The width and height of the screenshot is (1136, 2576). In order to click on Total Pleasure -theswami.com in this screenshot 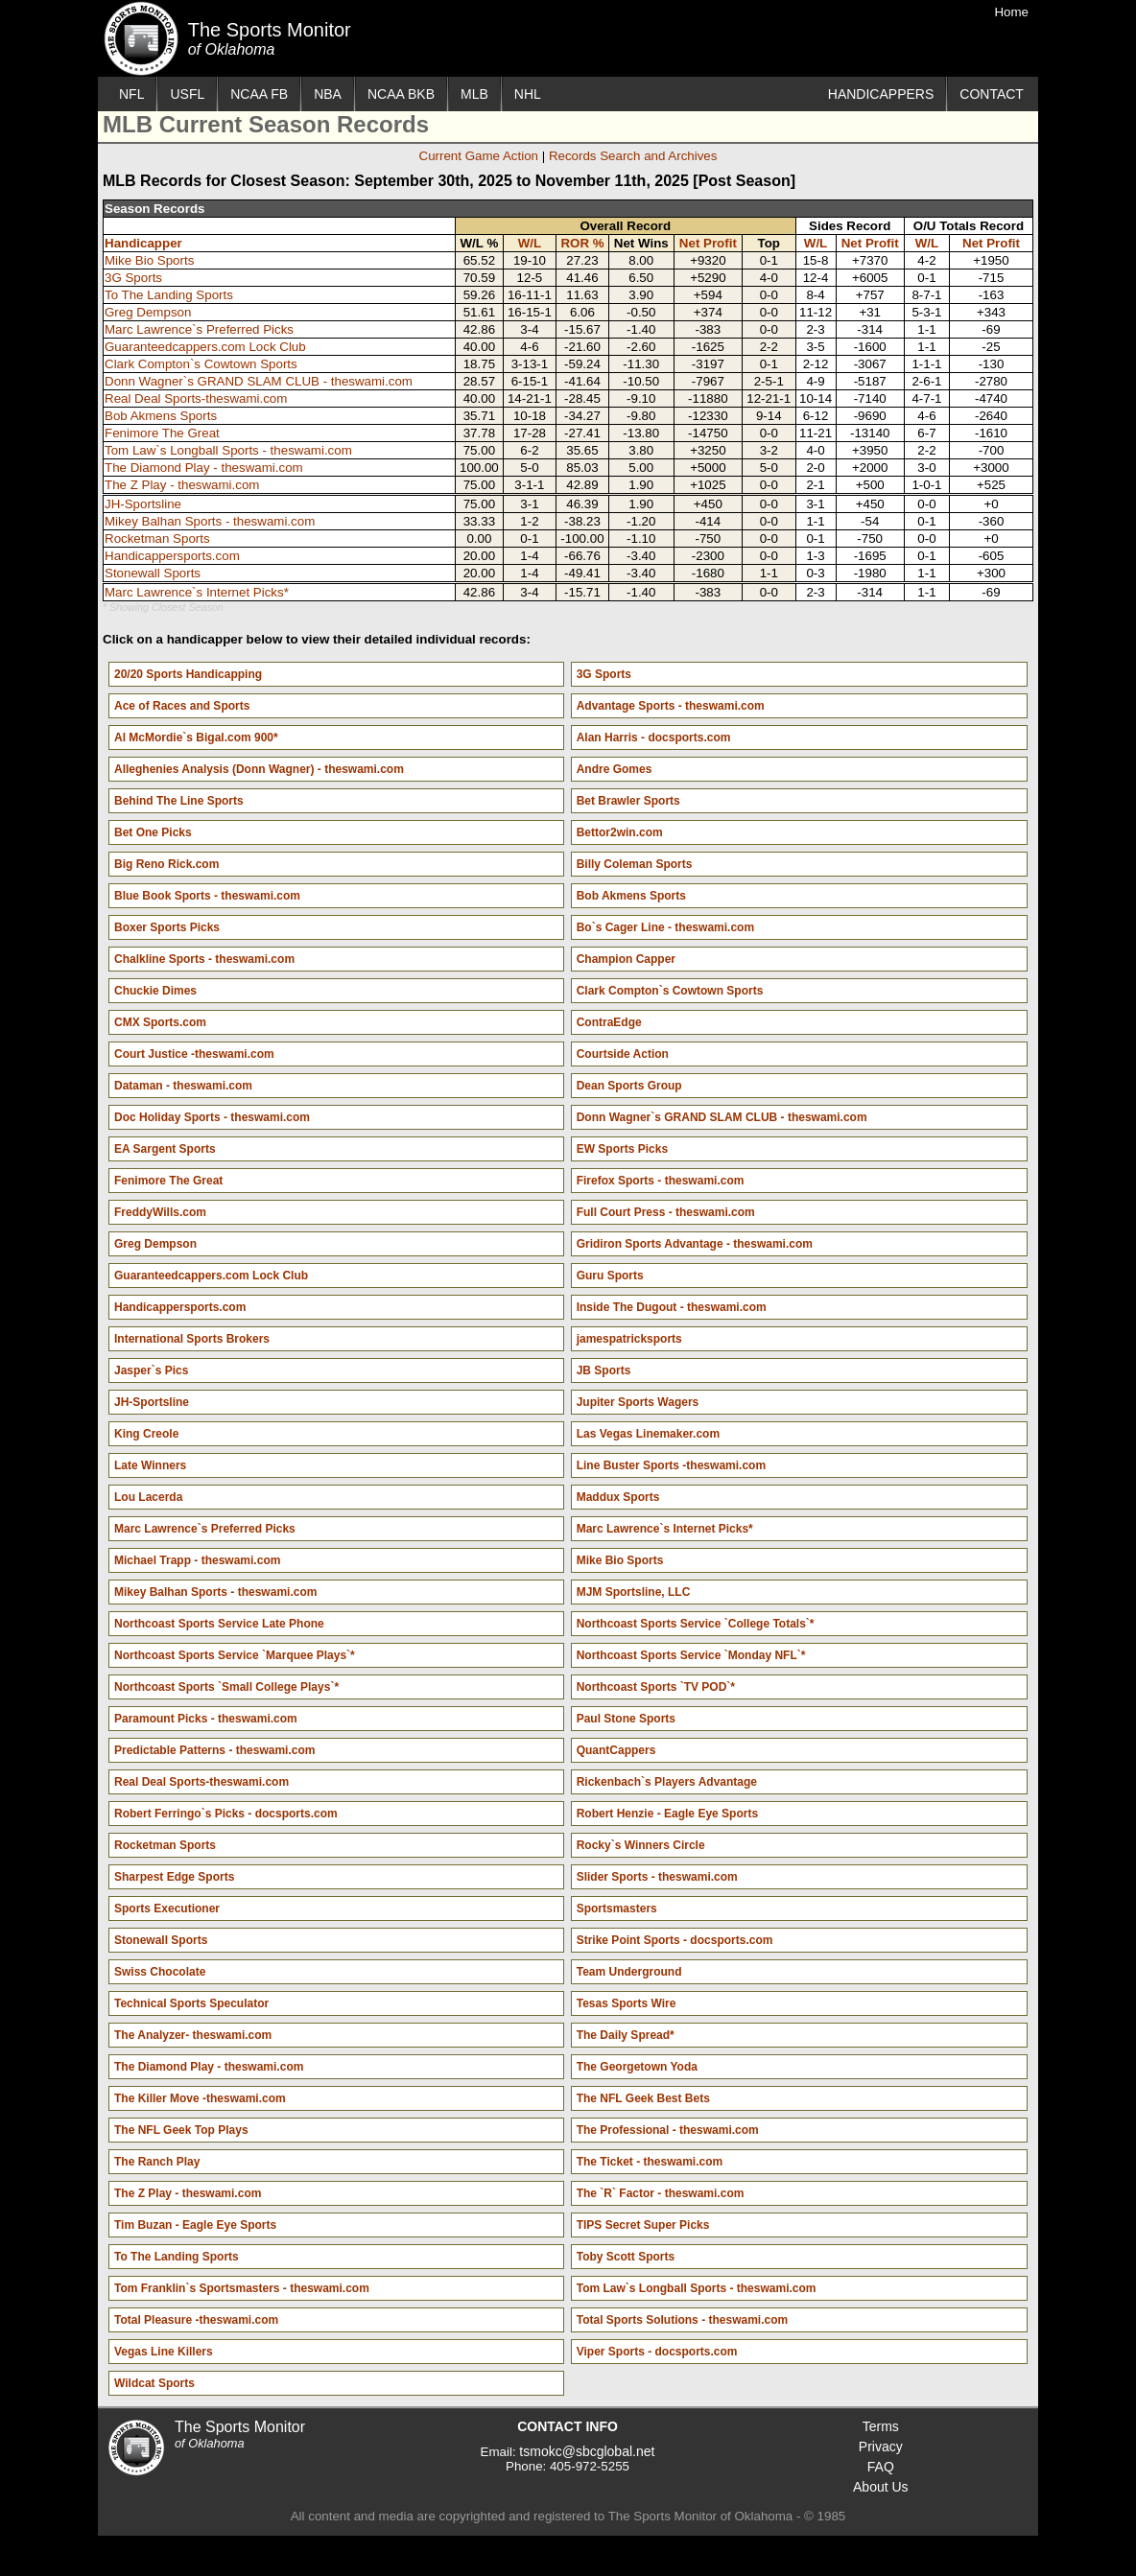, I will do `click(196, 2320)`.